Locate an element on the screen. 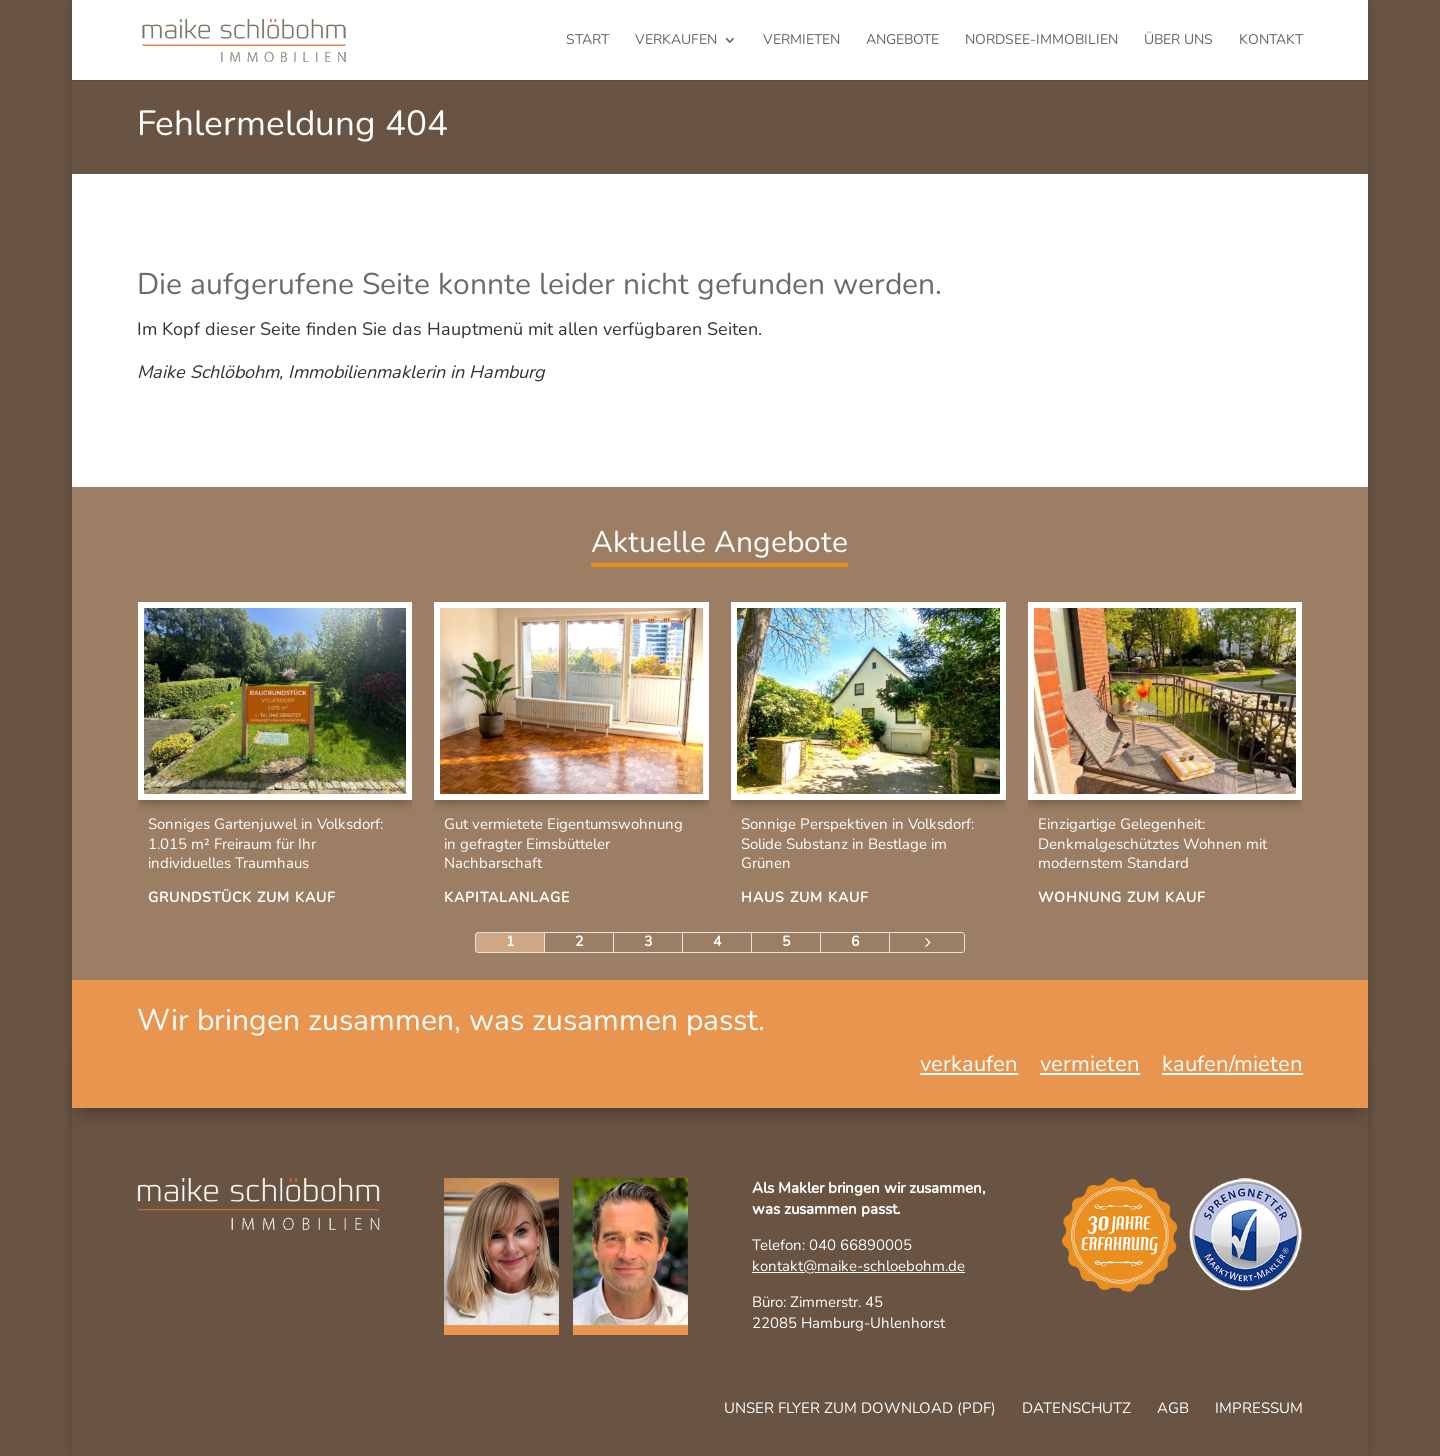 This screenshot has height=1456, width=1440. vermieten is located at coordinates (801, 41).